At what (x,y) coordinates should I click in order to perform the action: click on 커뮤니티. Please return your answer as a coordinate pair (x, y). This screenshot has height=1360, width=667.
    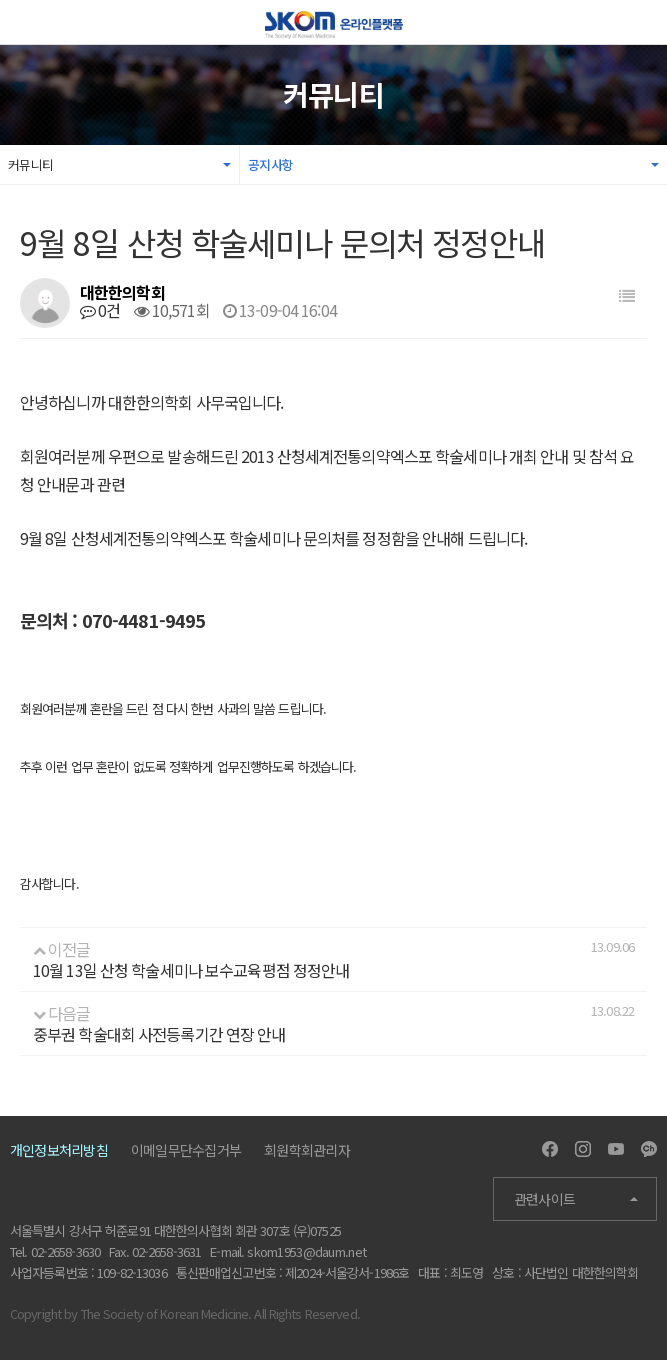
    Looking at the image, I should click on (30, 164).